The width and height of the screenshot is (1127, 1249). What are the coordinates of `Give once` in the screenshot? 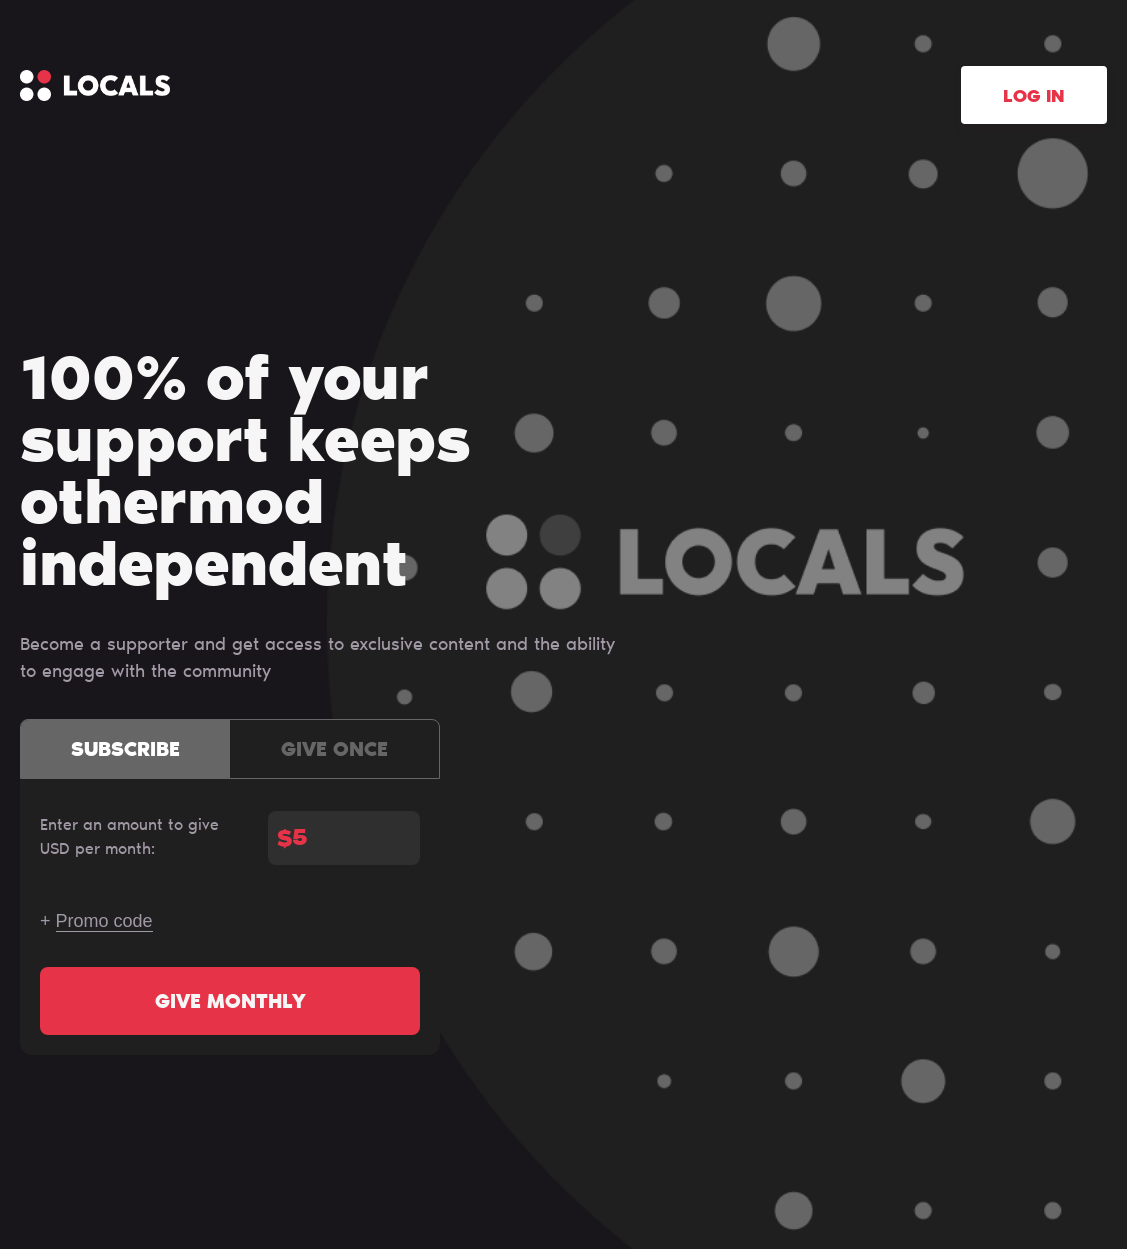 It's located at (334, 751).